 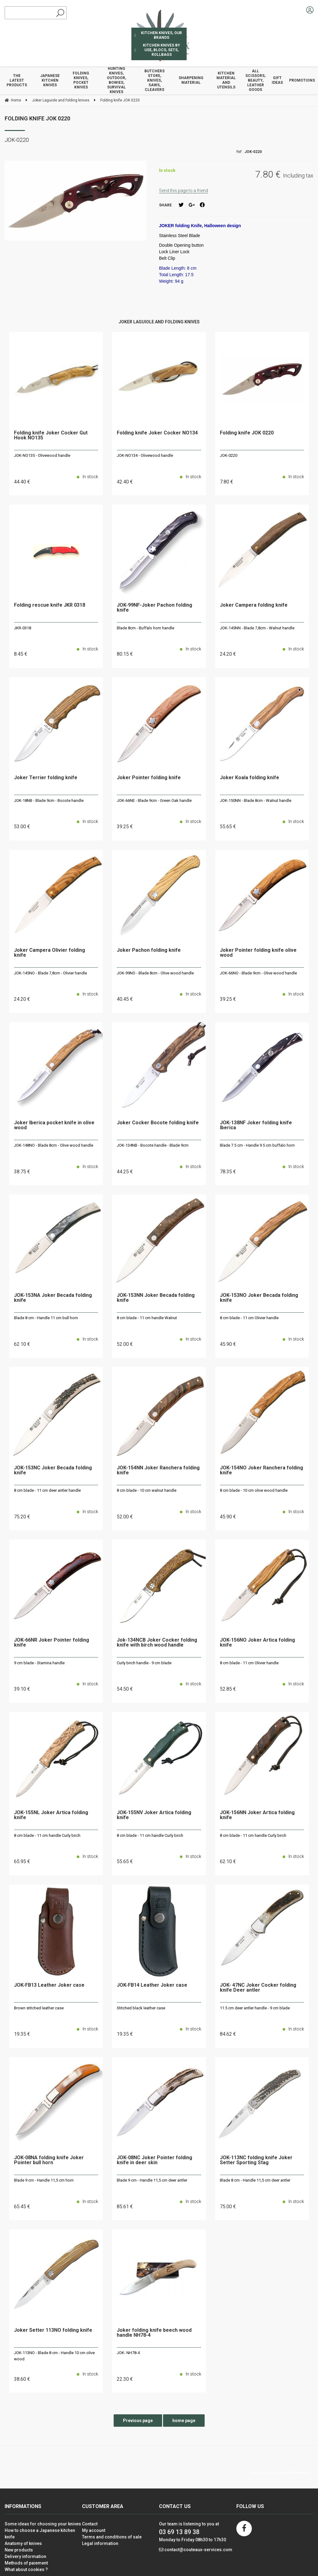 I want to click on 11.5 cm deer antler handle - 9 cm blade, so click(x=255, y=2008).